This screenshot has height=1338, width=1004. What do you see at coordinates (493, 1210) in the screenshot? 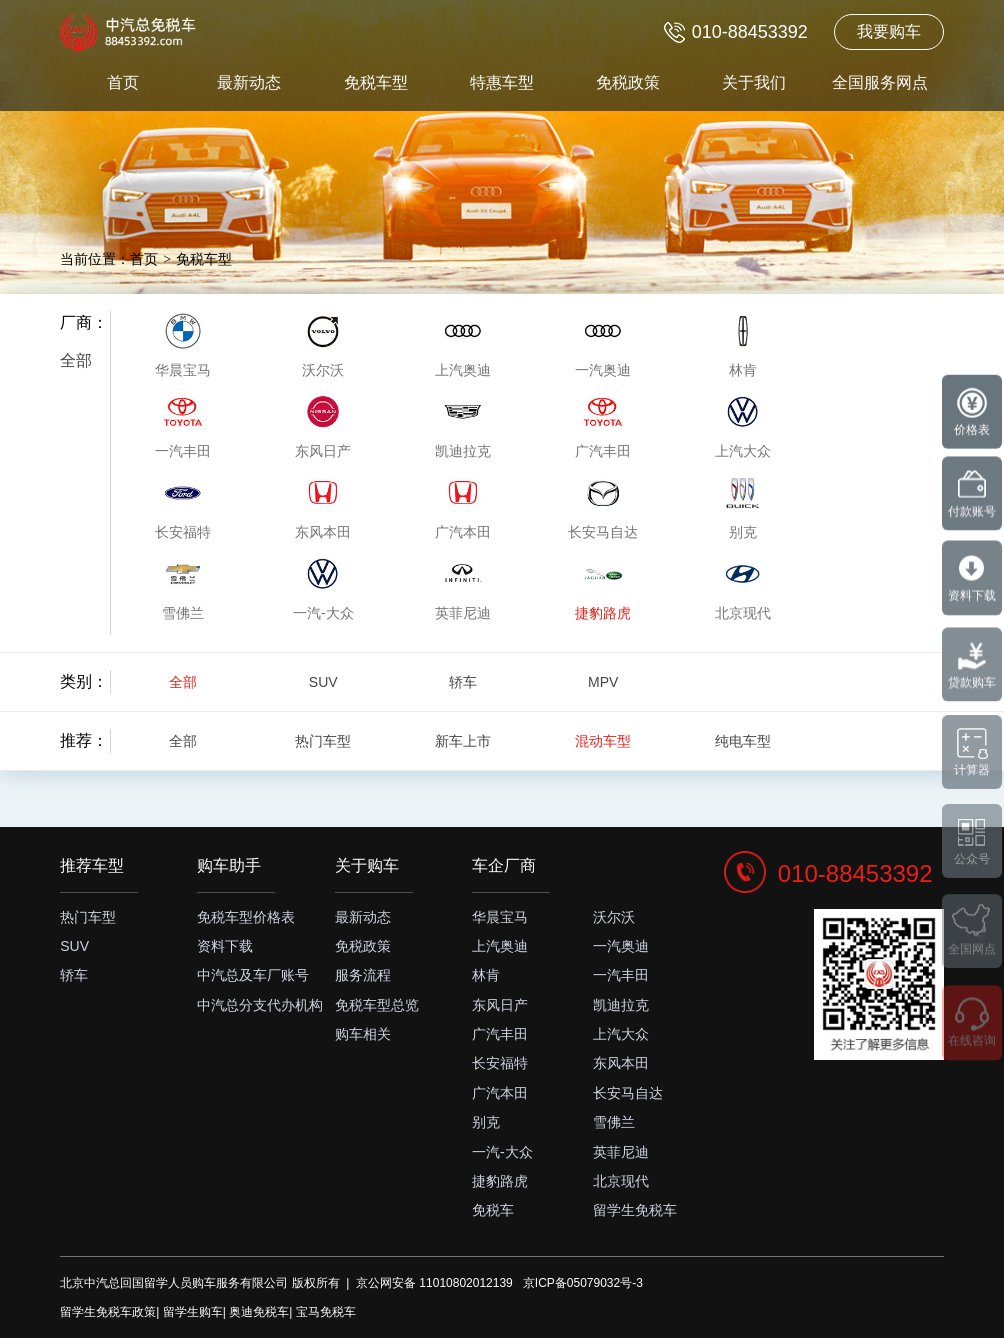
I see `免税车` at bounding box center [493, 1210].